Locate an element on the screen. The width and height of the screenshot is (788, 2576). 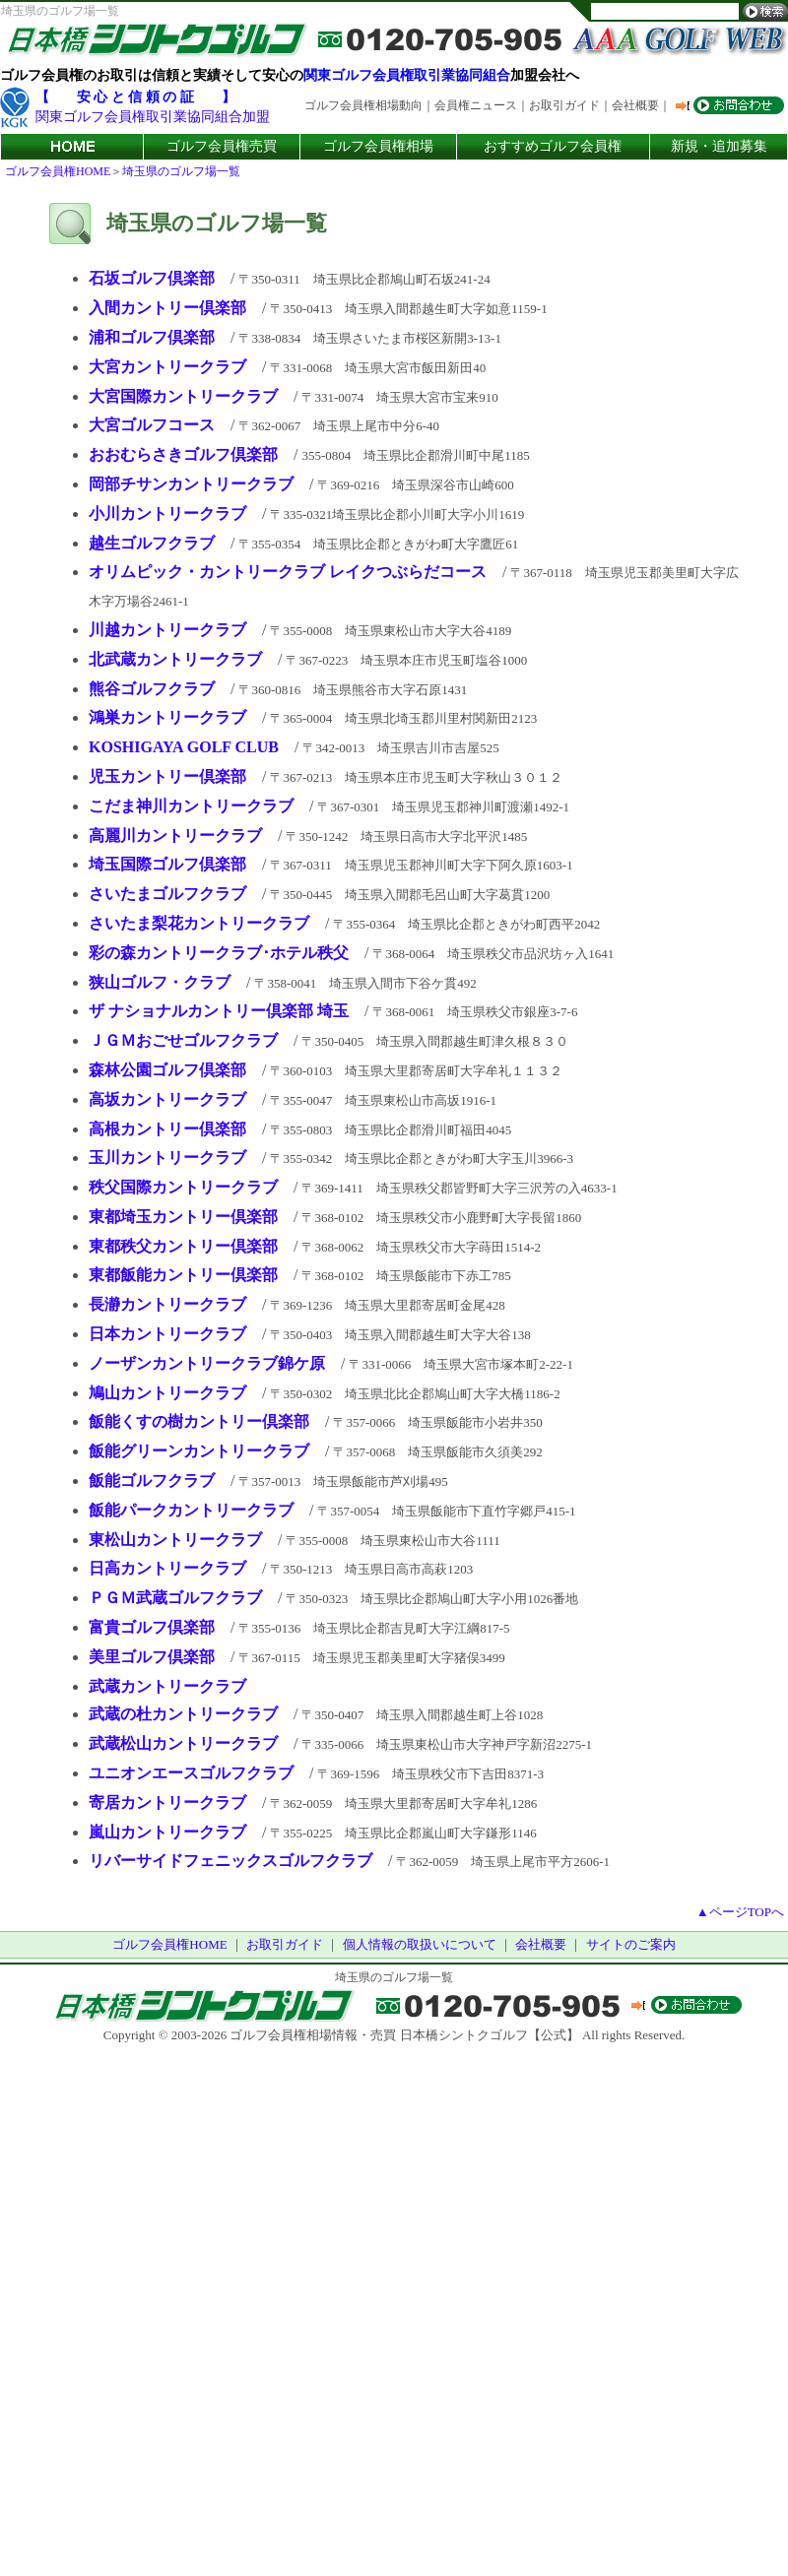
▲ページTOPへ is located at coordinates (740, 1911).